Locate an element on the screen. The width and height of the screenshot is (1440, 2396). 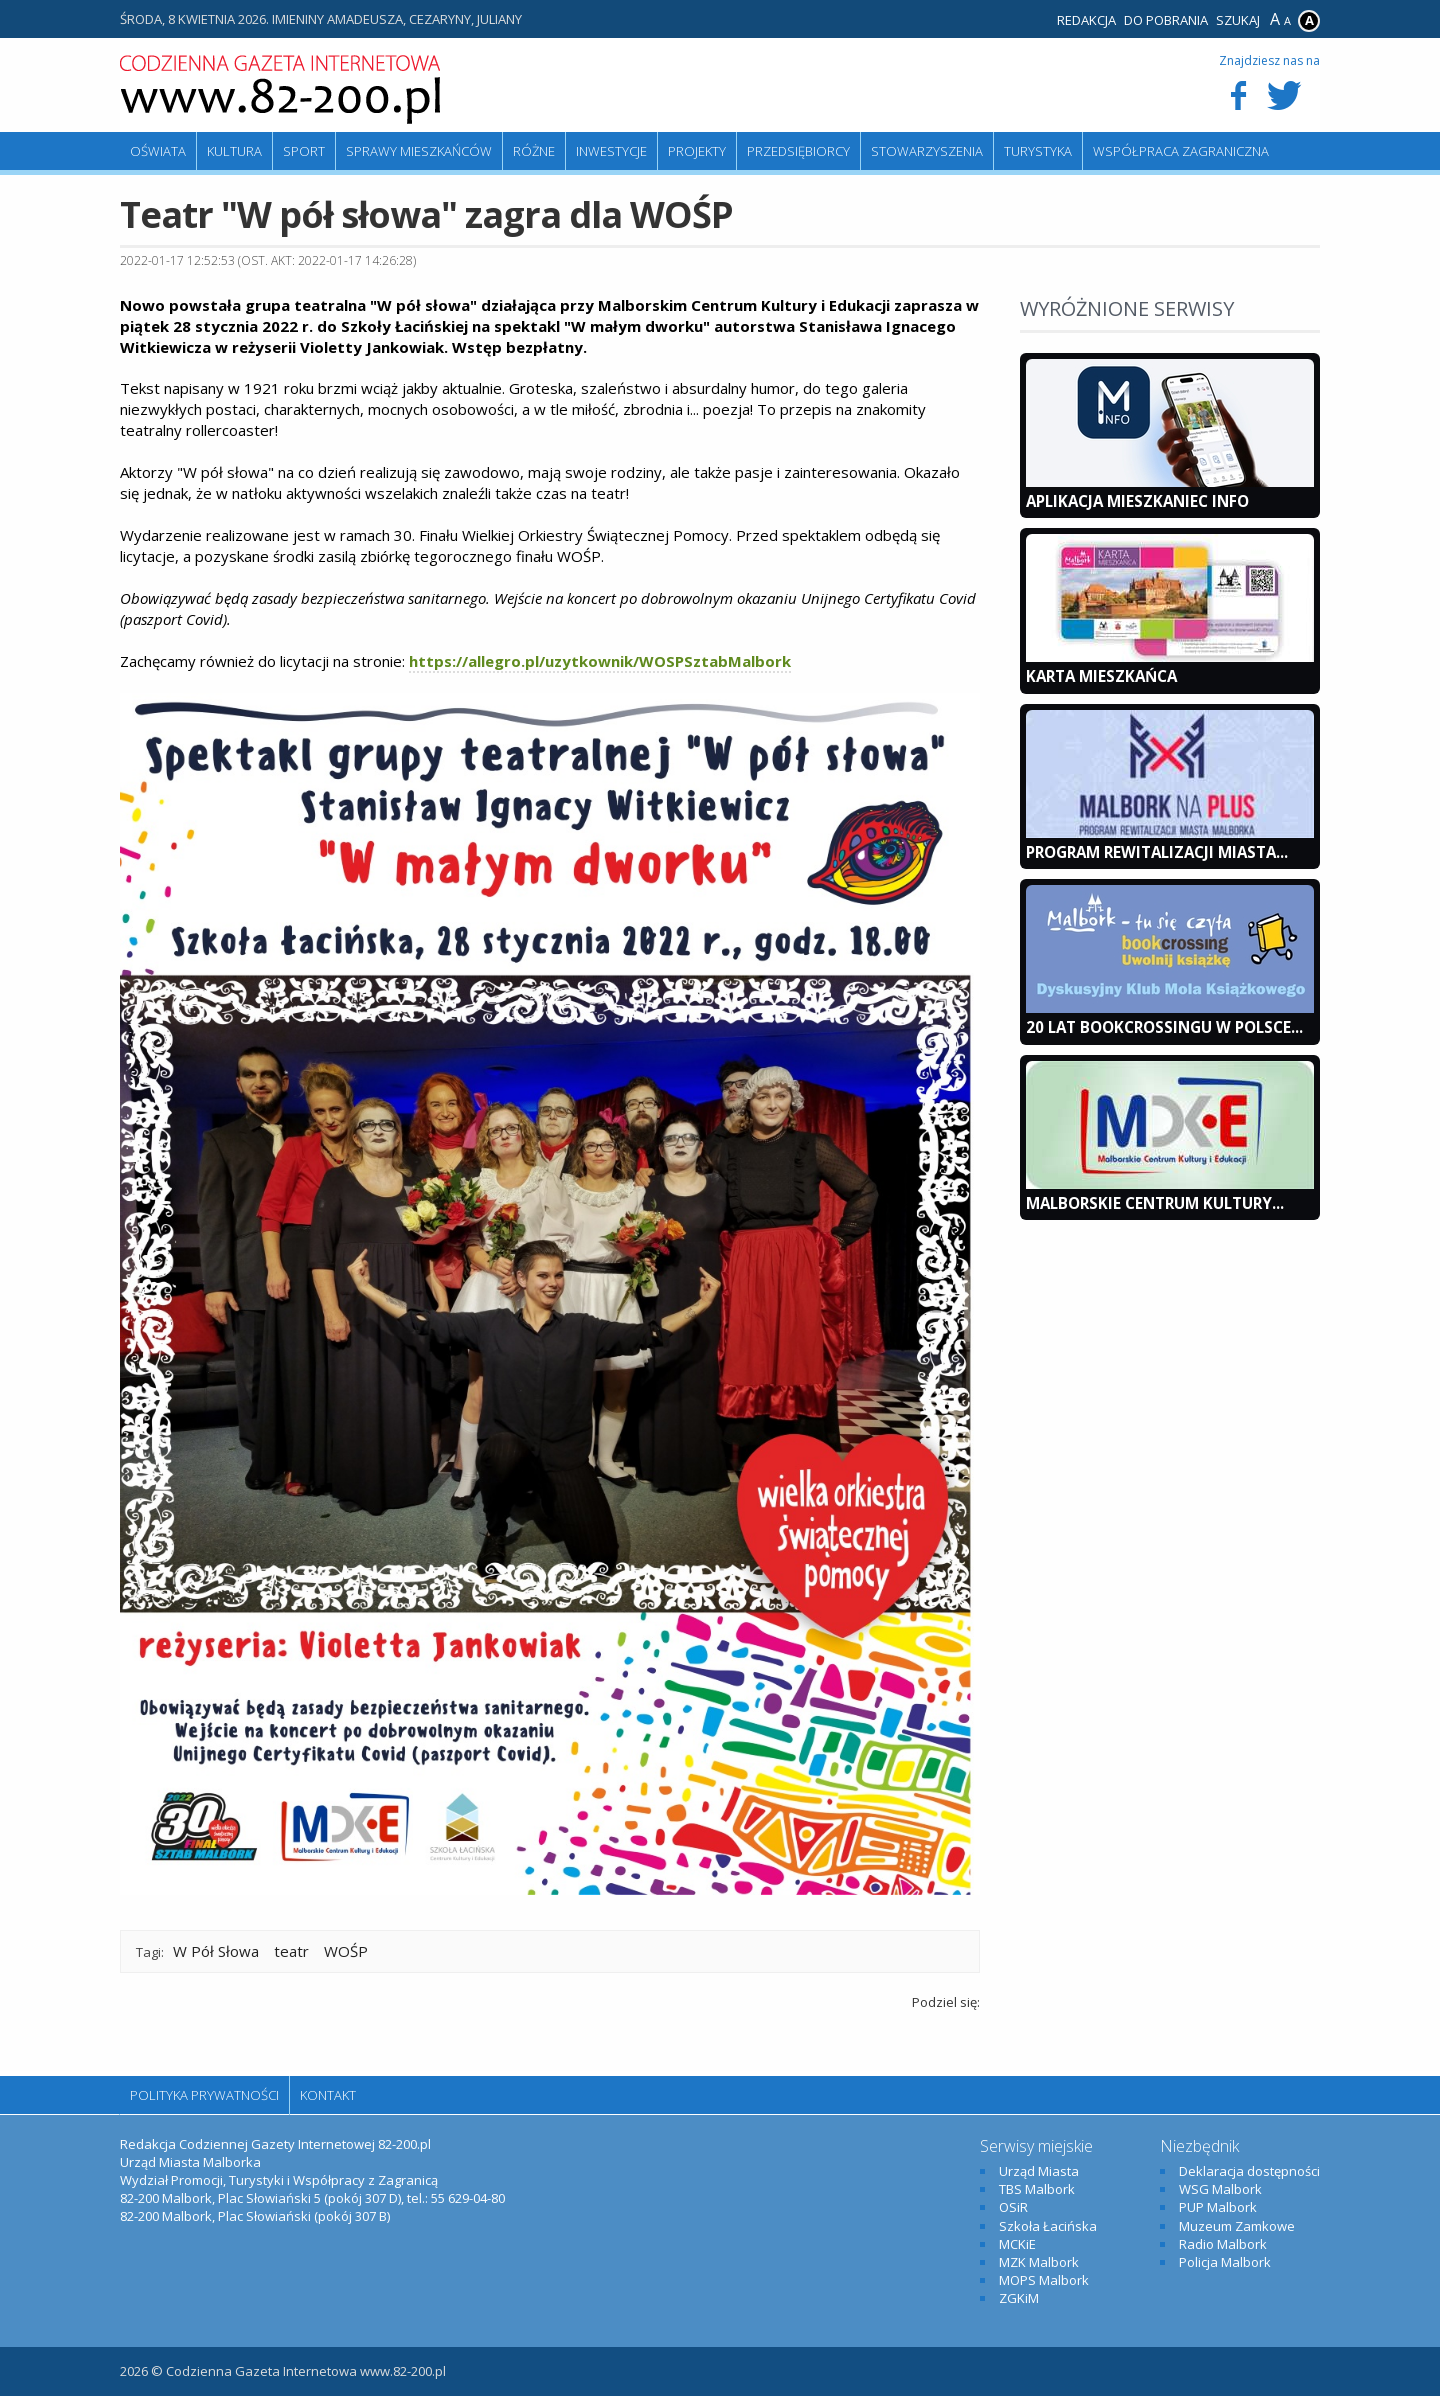
Szukaj is located at coordinates (1238, 20).